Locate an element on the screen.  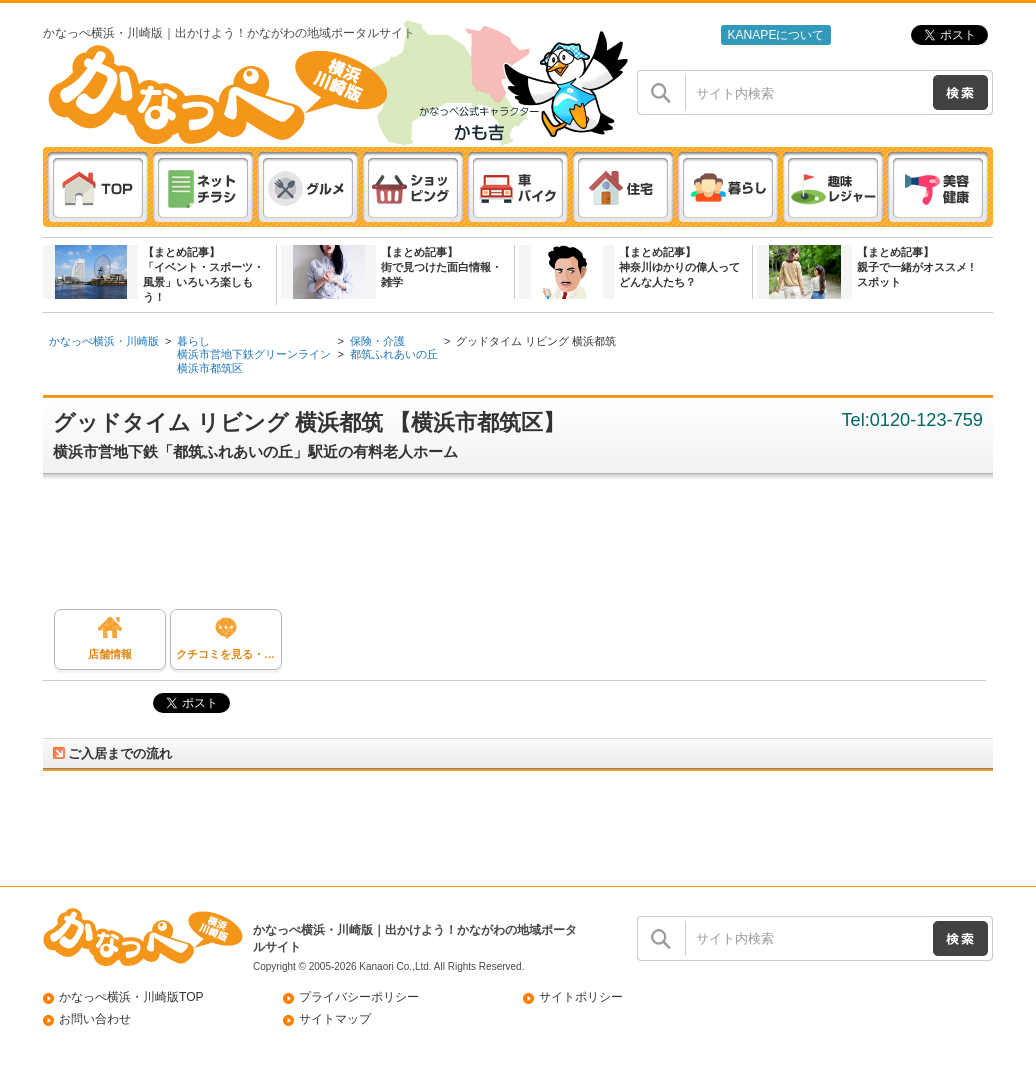
グッドタイム リビング 横浜都筑 is located at coordinates (536, 341).